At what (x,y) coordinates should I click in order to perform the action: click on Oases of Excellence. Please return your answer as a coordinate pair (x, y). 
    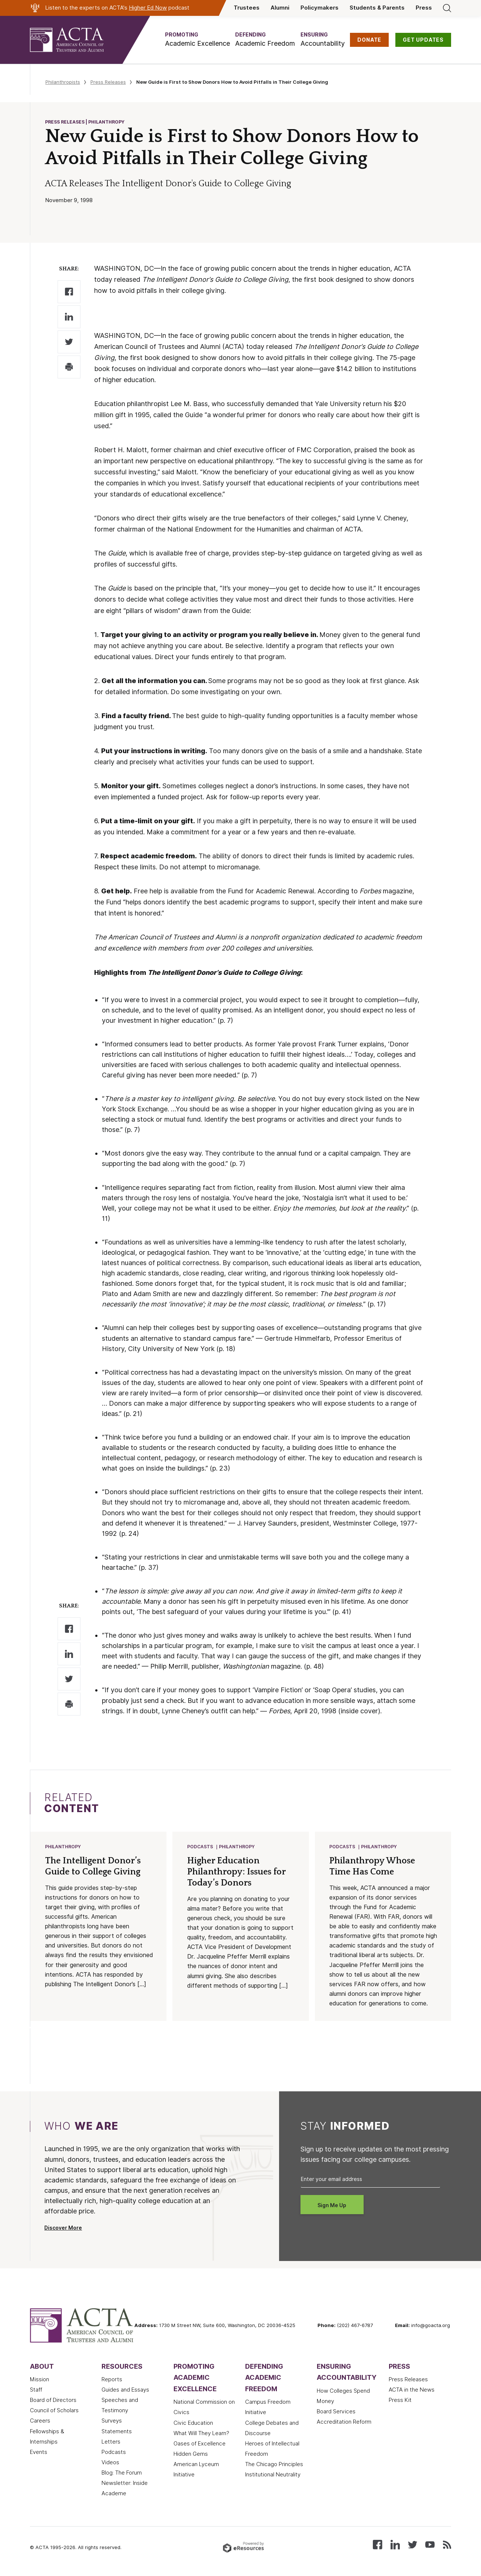
    Looking at the image, I should click on (199, 2444).